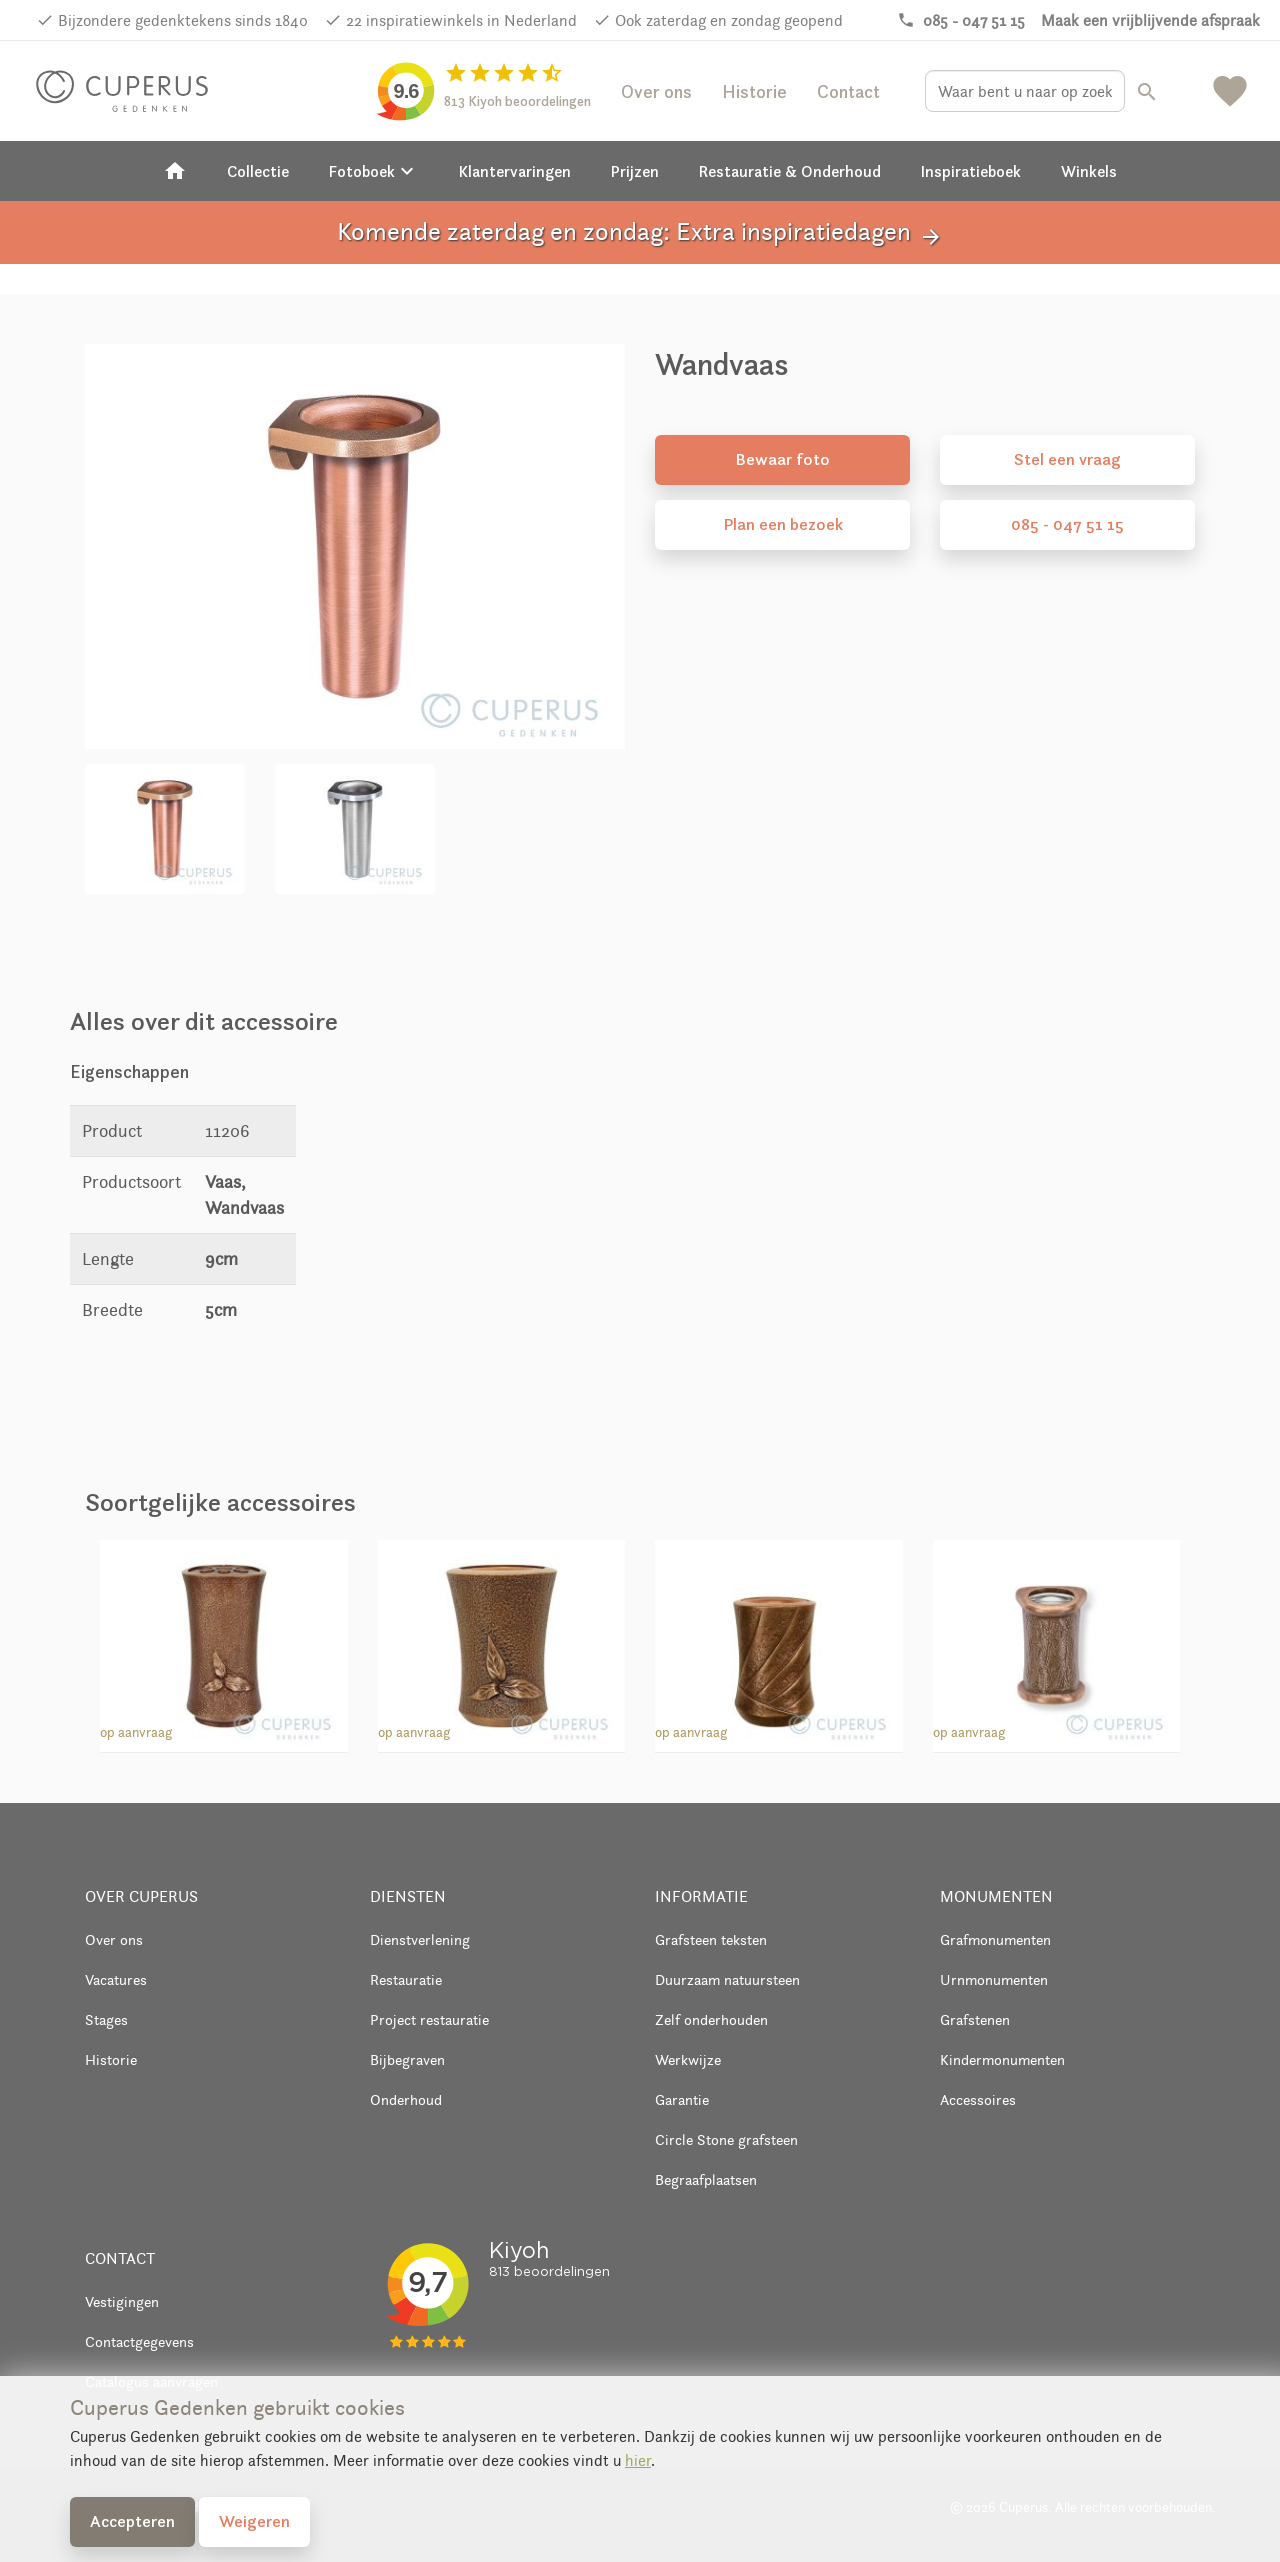 The image size is (1280, 2562). What do you see at coordinates (635, 171) in the screenshot?
I see `Prijzen` at bounding box center [635, 171].